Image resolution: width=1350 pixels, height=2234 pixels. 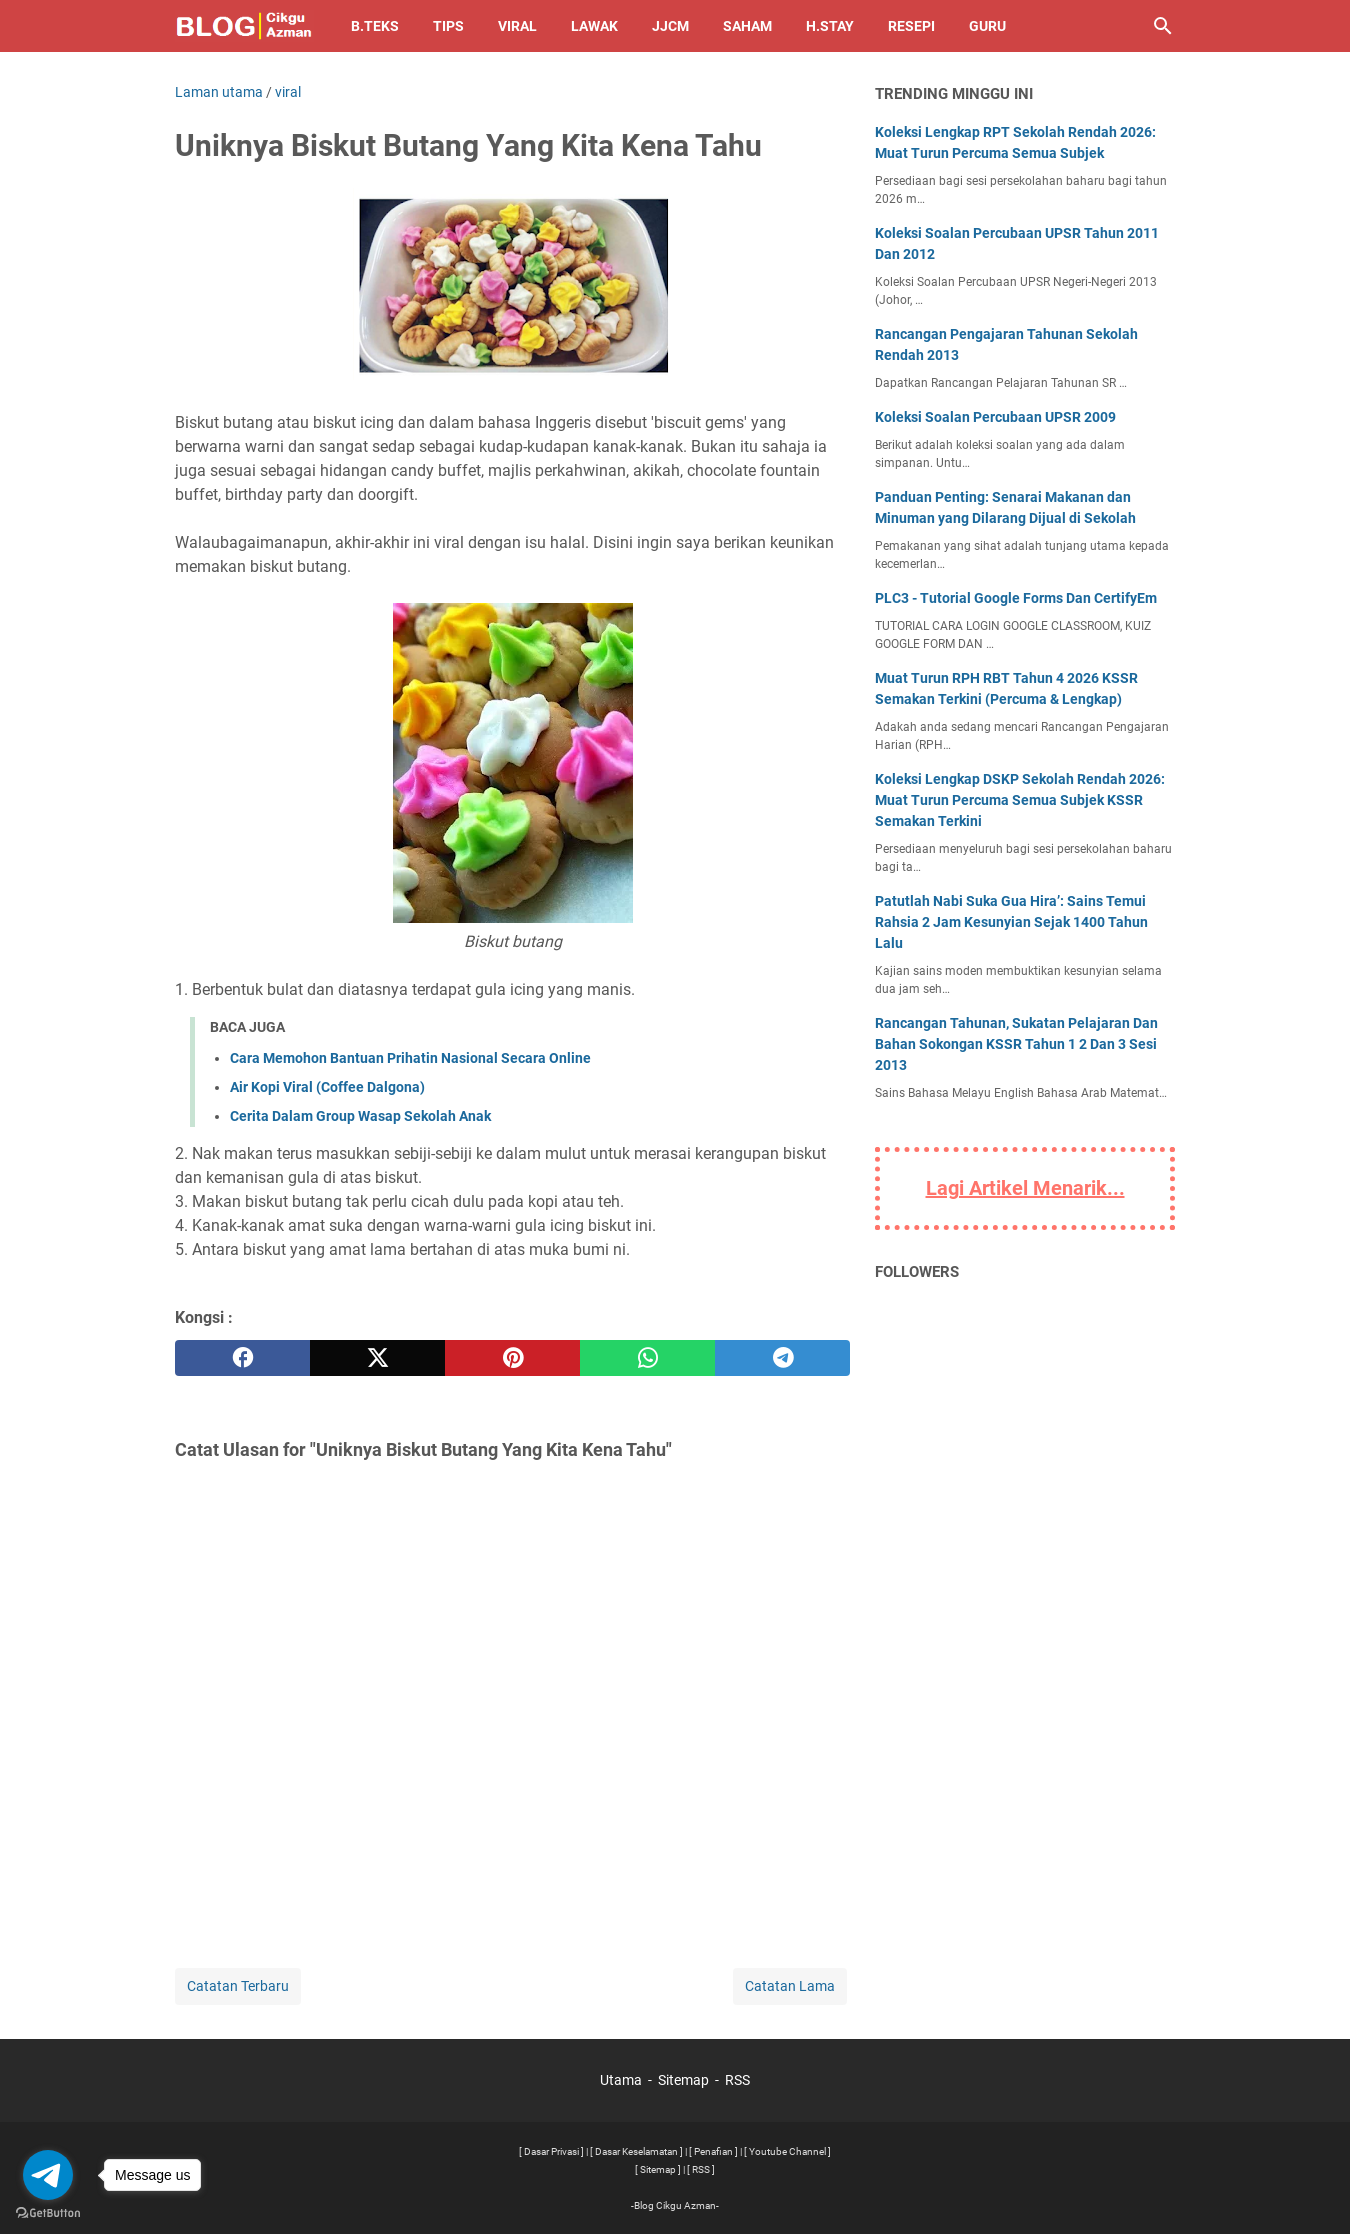 I want to click on [ Penafian ], so click(x=713, y=2151).